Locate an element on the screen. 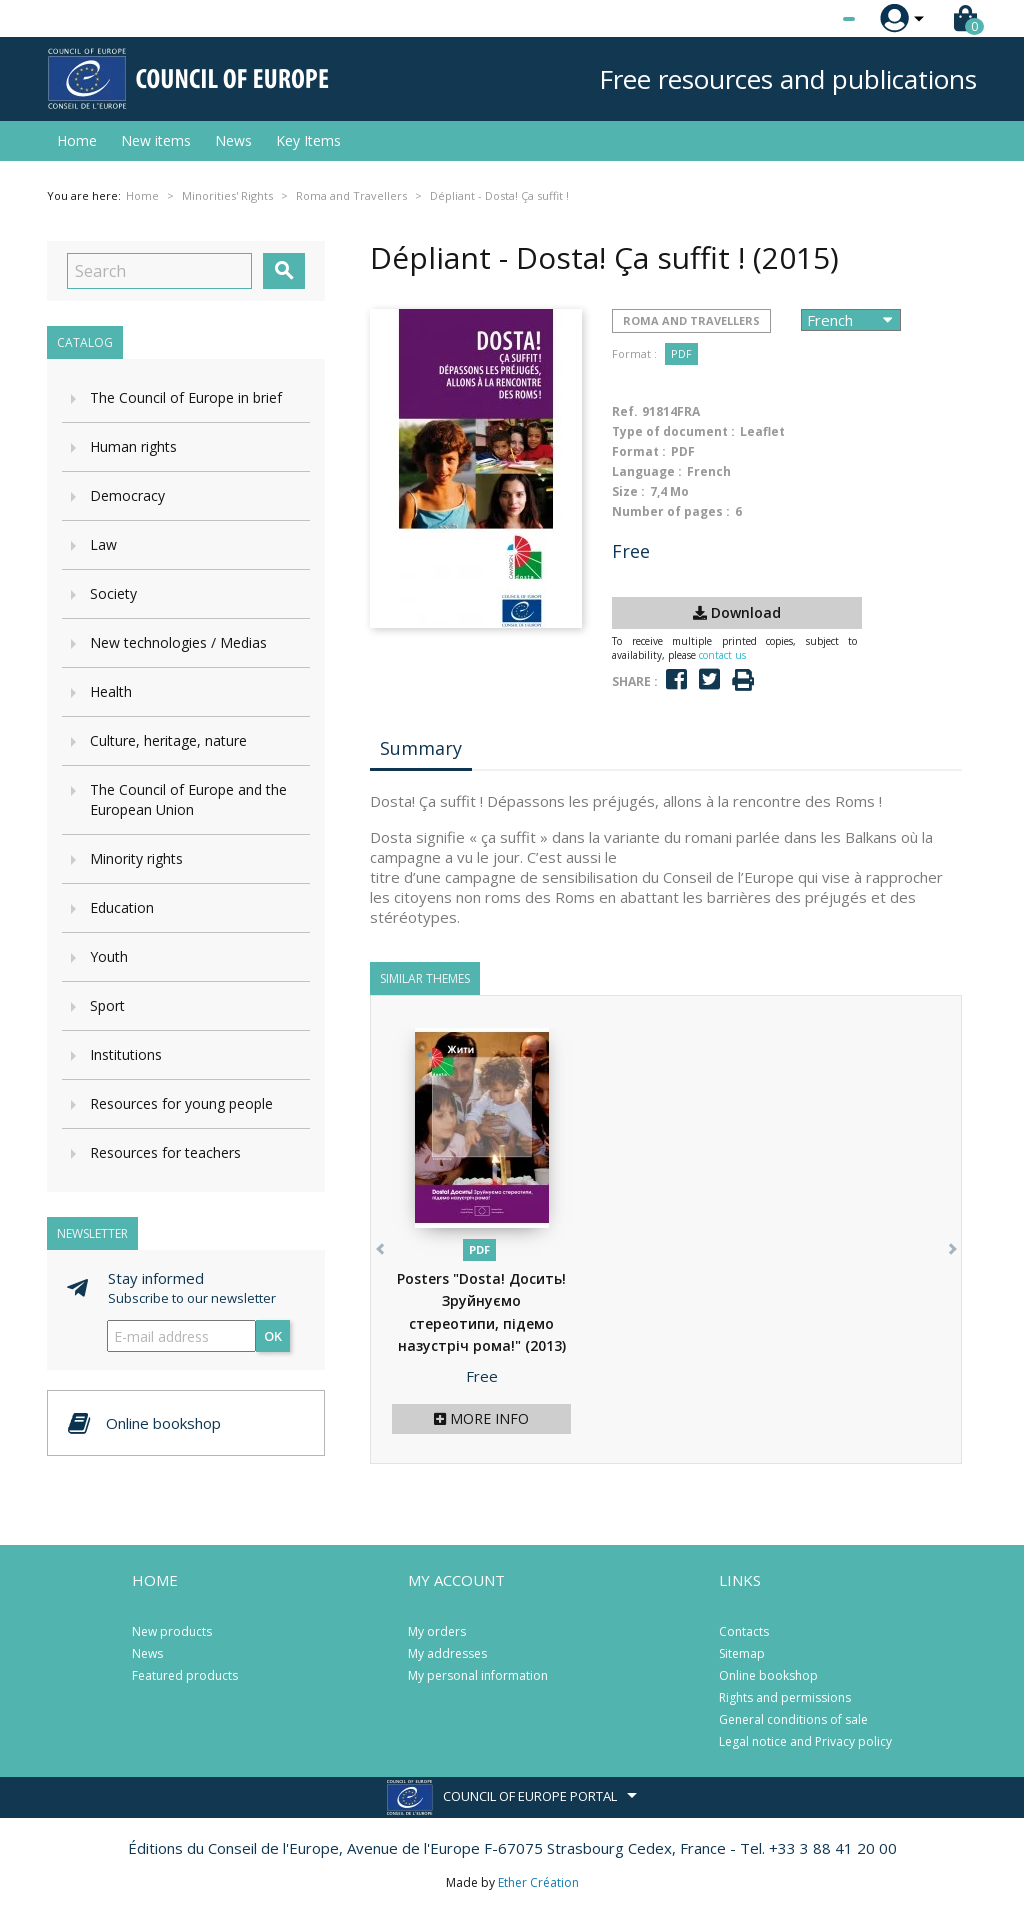  [Language dropdown] is located at coordinates (811, 19).